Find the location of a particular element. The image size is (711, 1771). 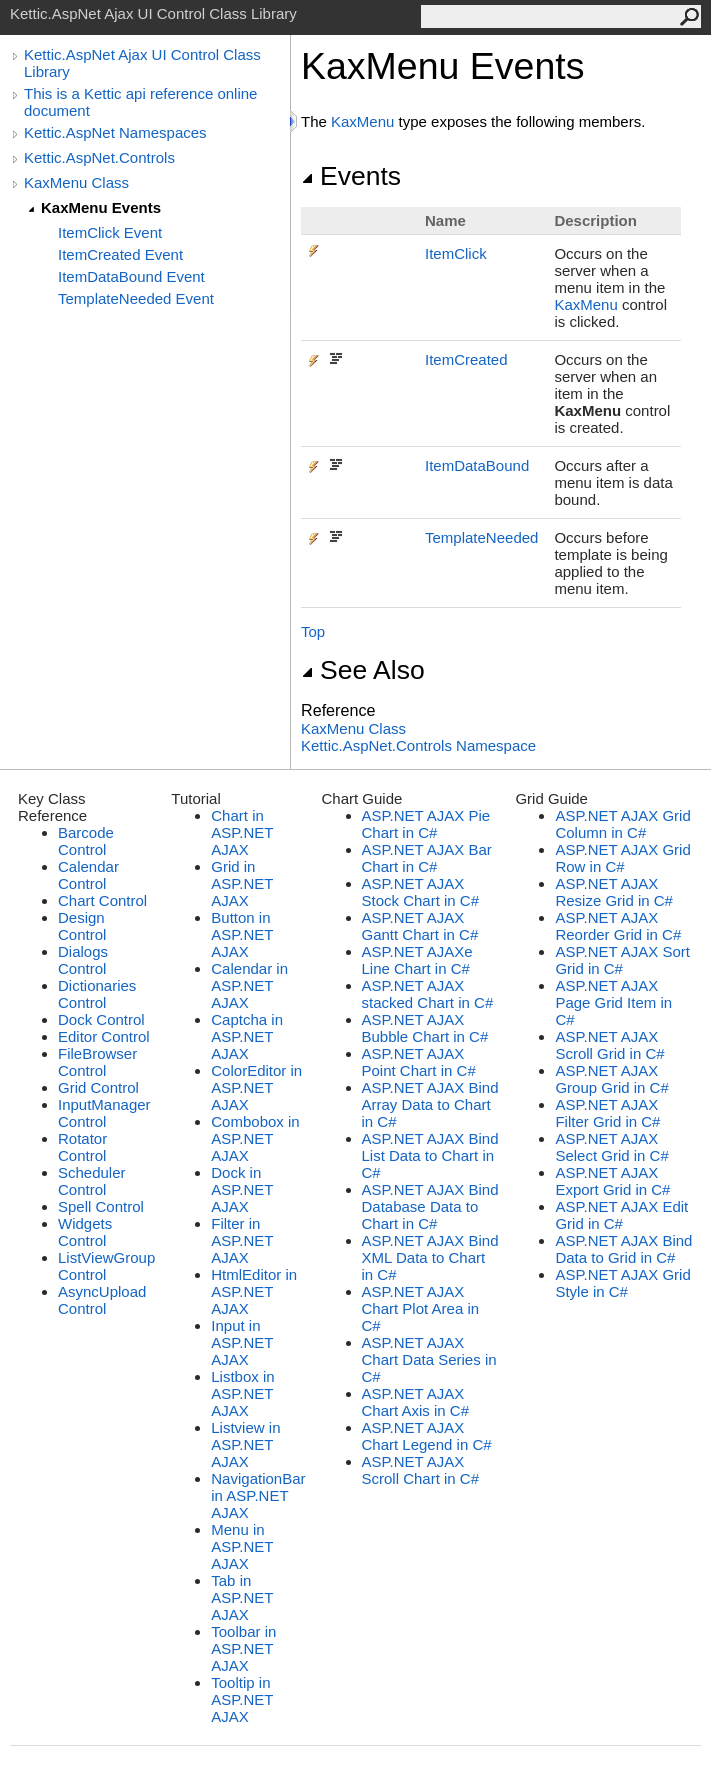

ASP.NET AJAX Bubble Chart in C# is located at coordinates (425, 1028).